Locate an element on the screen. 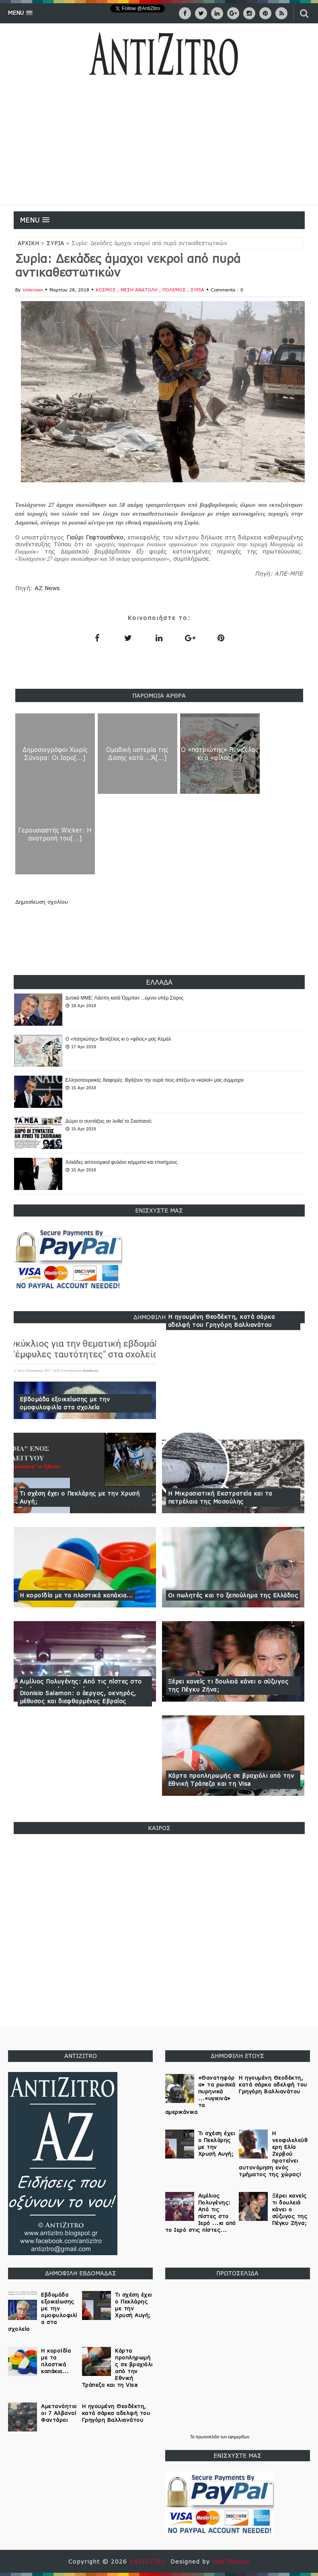 This screenshot has height=2576, width=318. Εβδομάδα εξοικείωσης με την ομοφυλοφιλία στα σχολεία is located at coordinates (65, 1403).